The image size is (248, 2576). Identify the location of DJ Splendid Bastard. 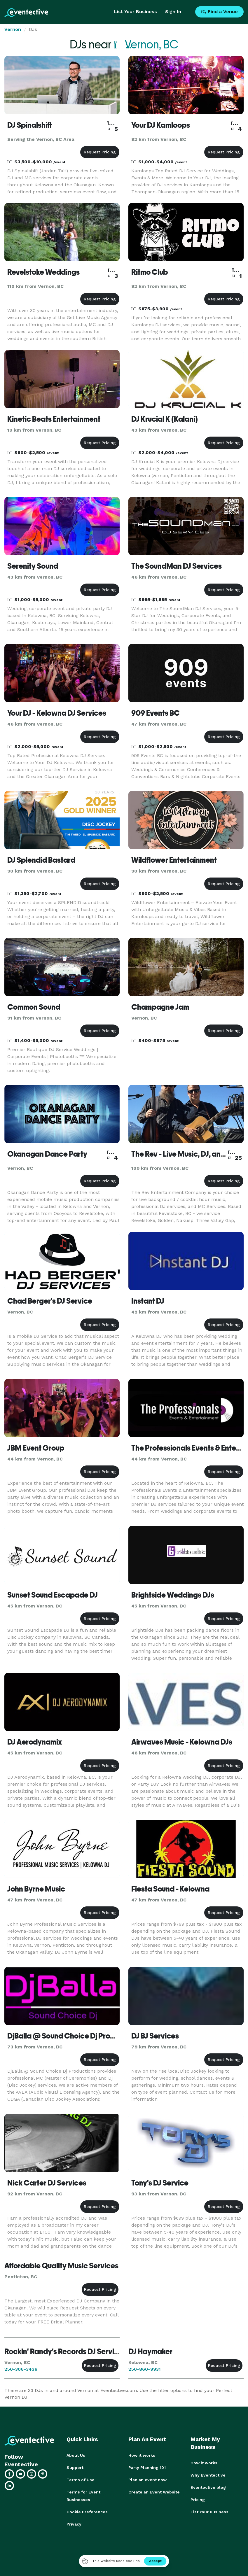
(41, 860).